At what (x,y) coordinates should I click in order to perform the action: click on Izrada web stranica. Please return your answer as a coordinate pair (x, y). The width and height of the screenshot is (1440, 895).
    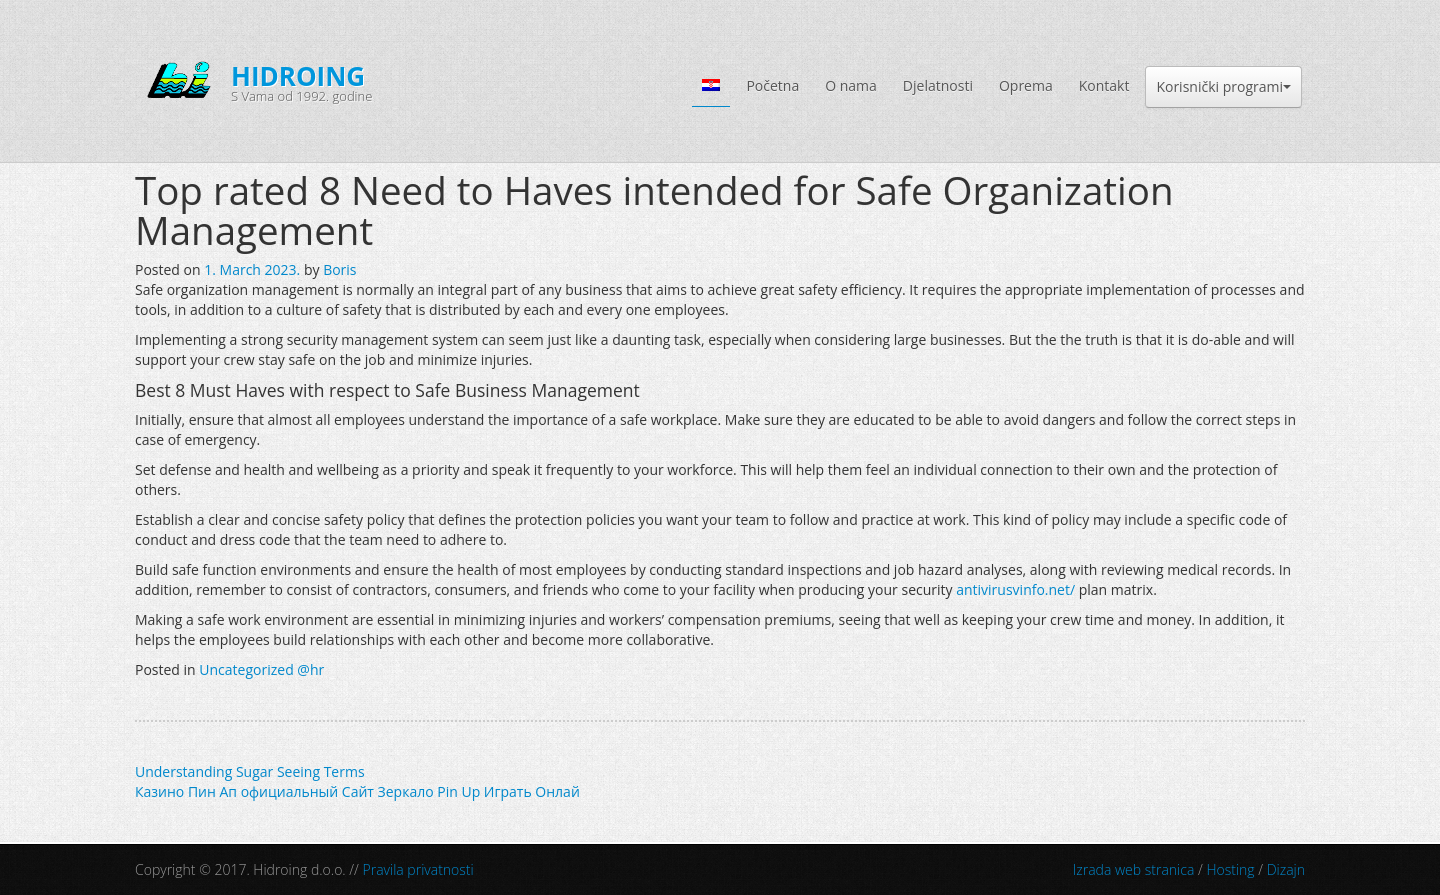
    Looking at the image, I should click on (1134, 869).